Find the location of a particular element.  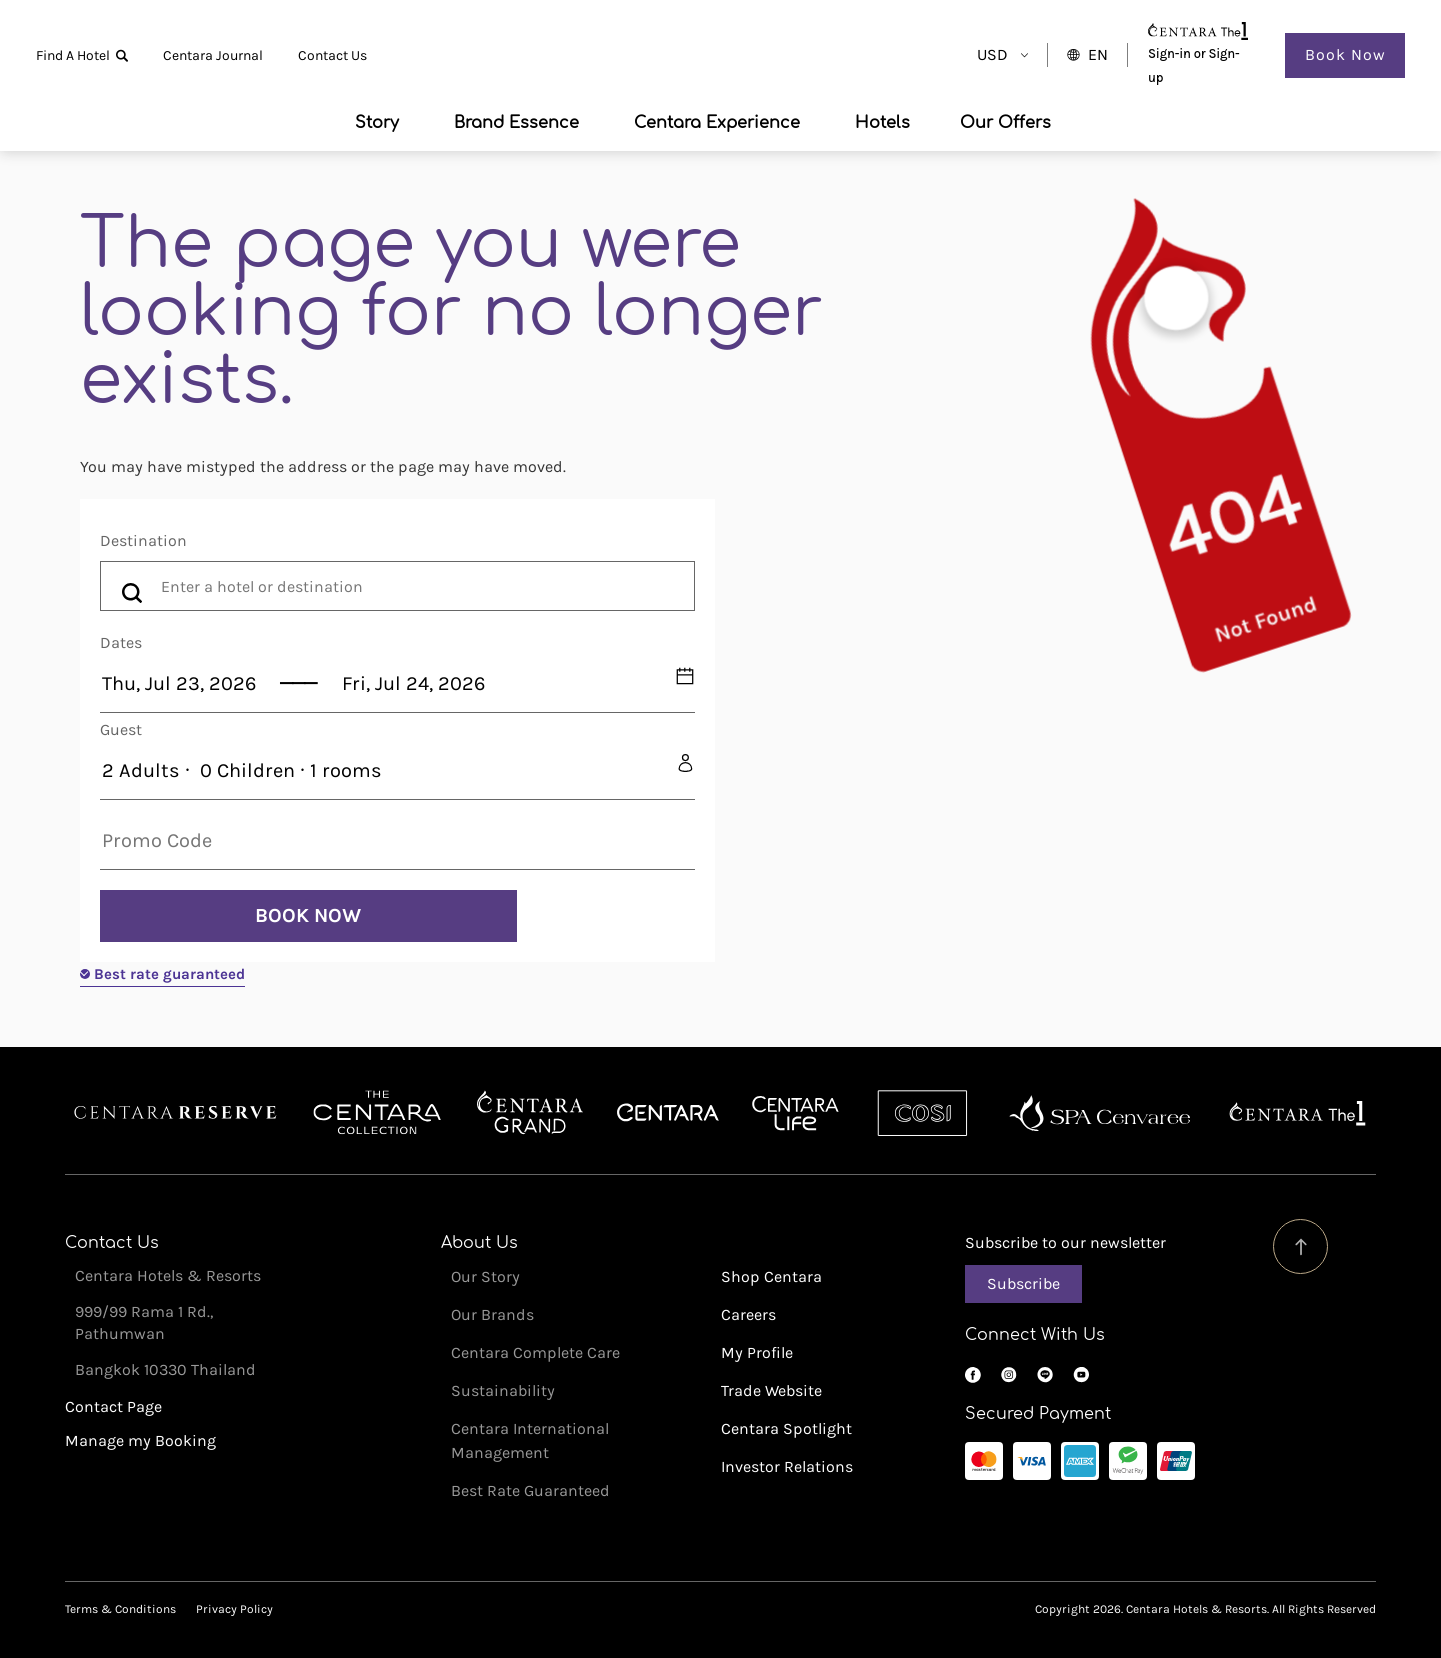

Centara Journal is located at coordinates (213, 55).